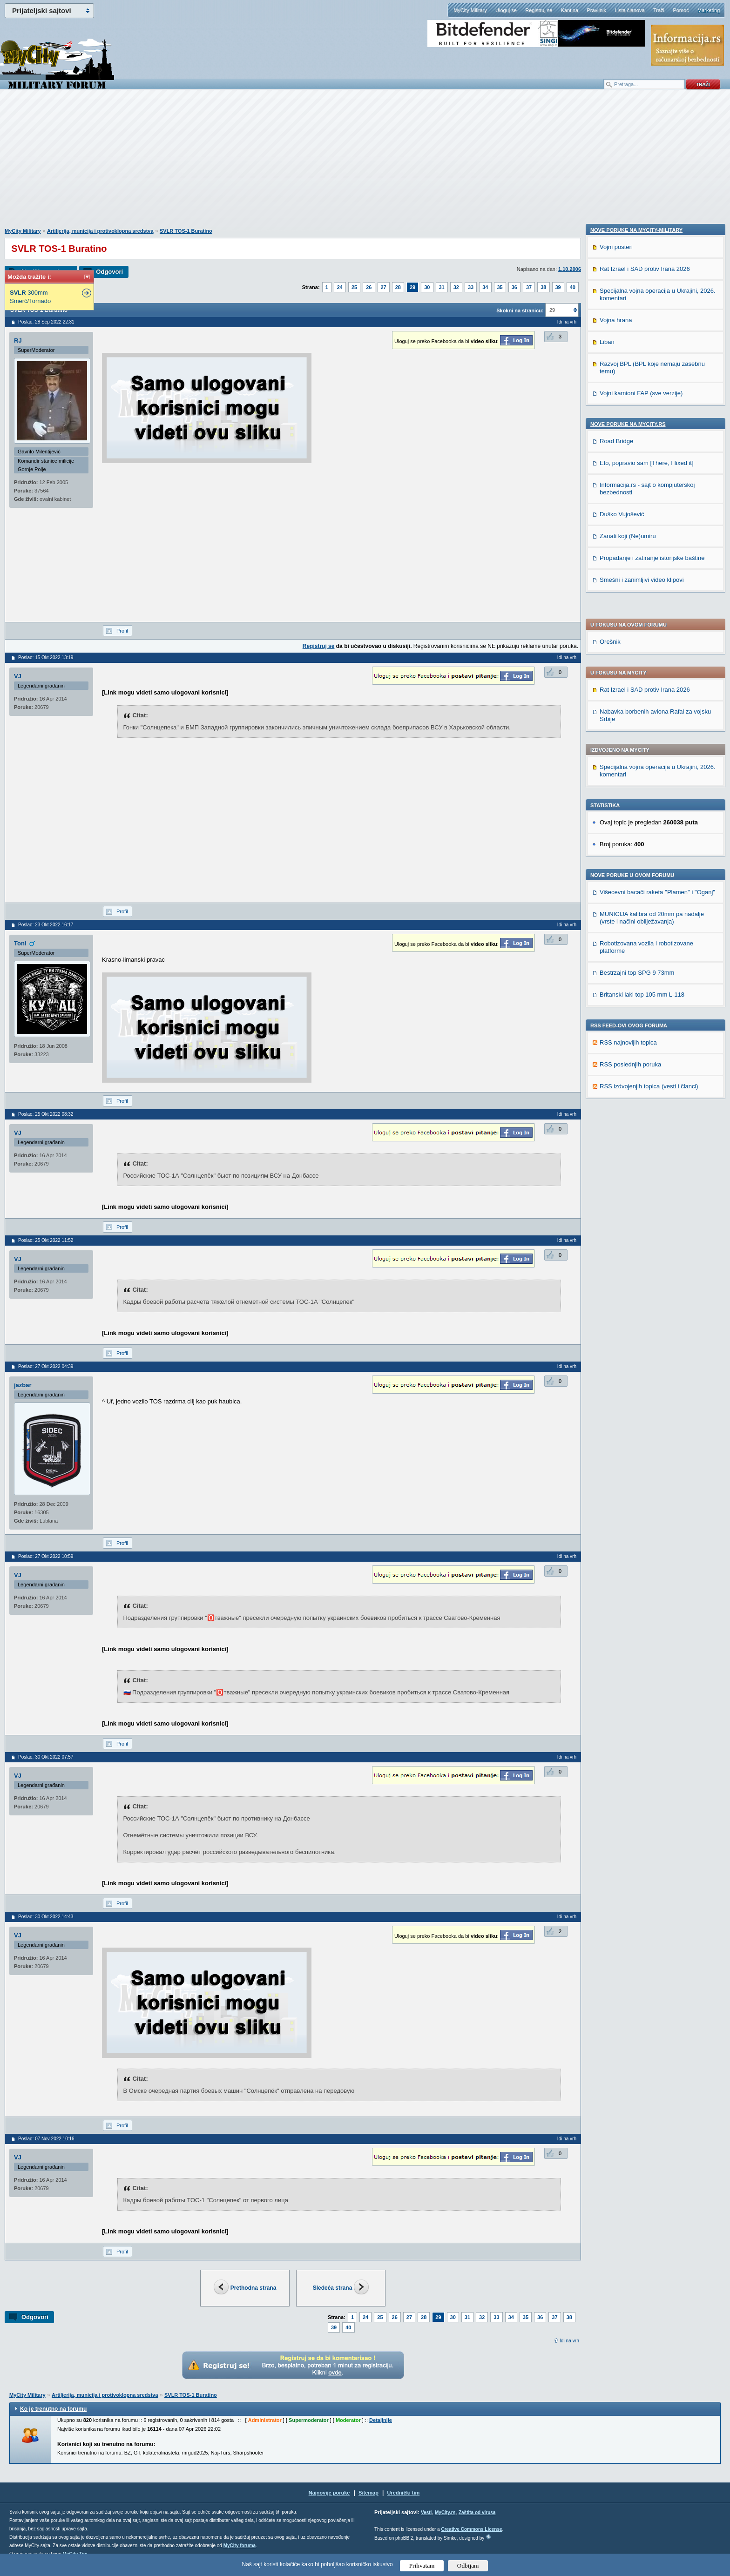 This screenshot has height=2576, width=730. What do you see at coordinates (572, 287) in the screenshot?
I see `40` at bounding box center [572, 287].